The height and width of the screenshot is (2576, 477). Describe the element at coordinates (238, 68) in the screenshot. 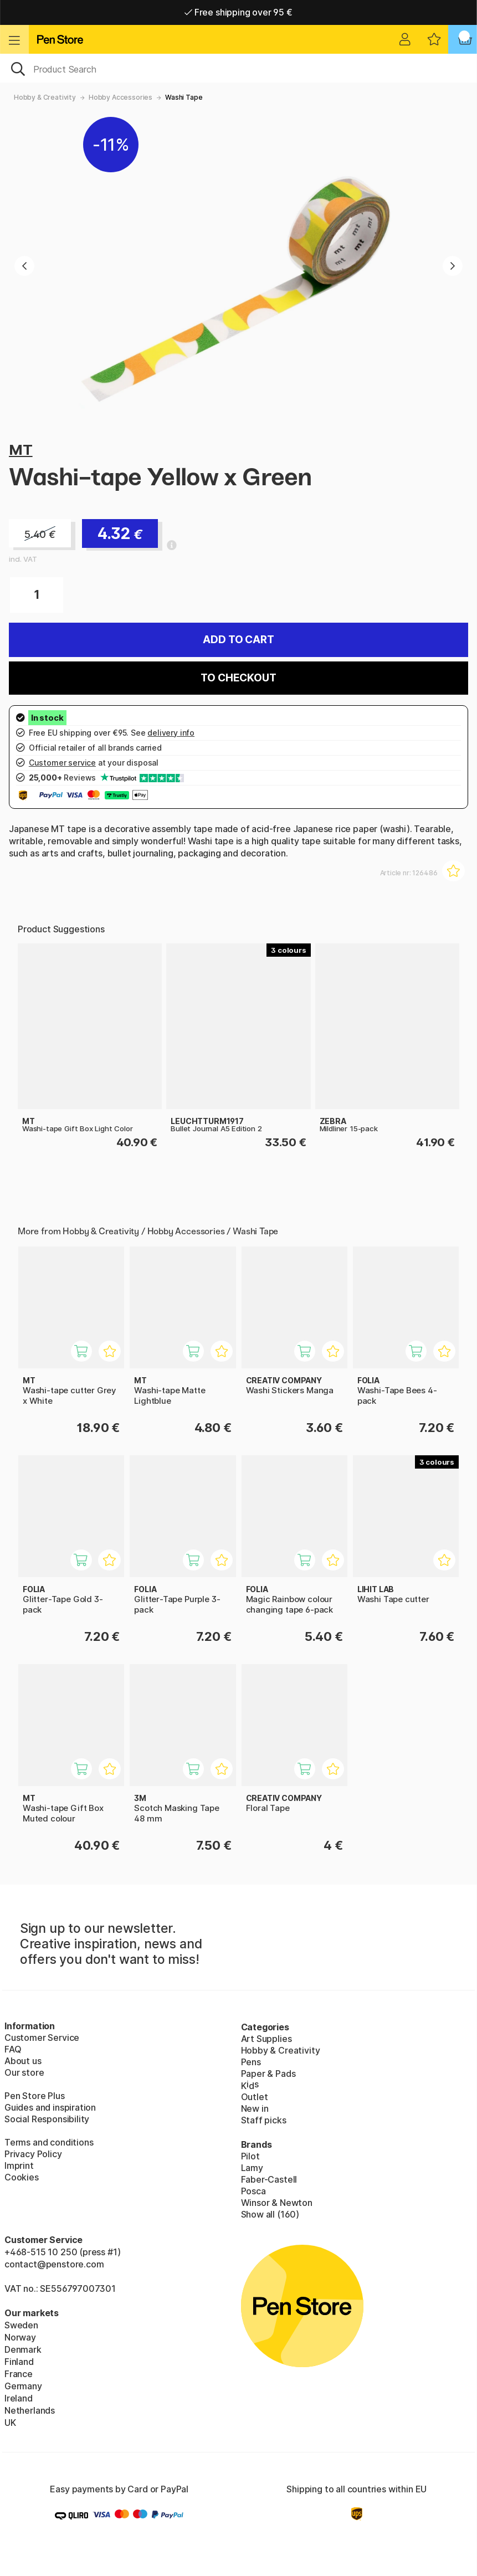

I see `[OK]` at that location.